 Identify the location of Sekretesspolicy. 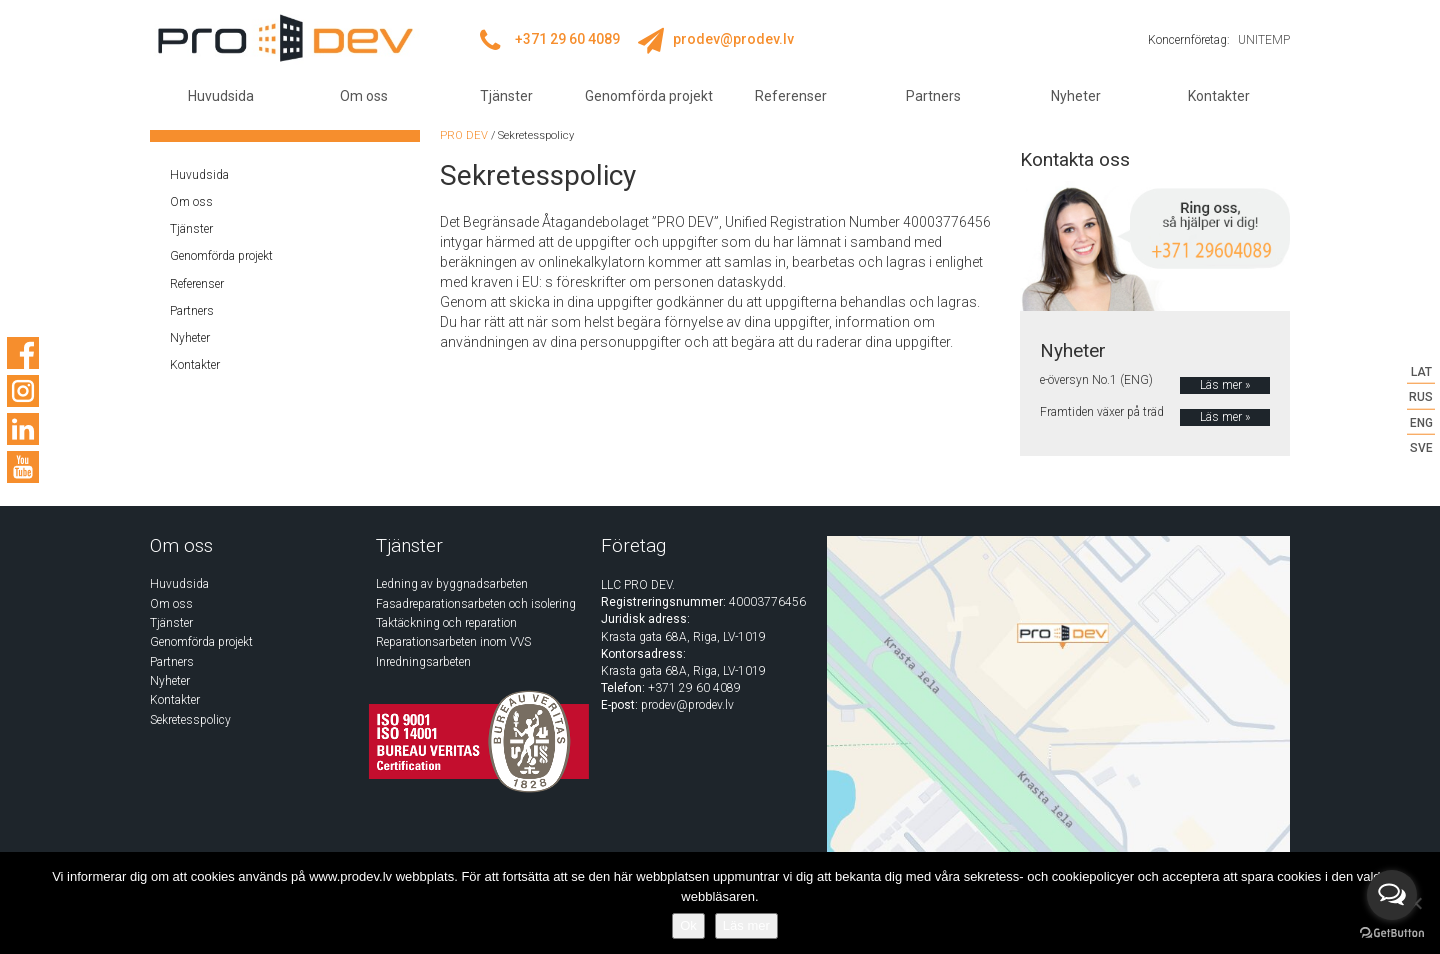
(190, 720).